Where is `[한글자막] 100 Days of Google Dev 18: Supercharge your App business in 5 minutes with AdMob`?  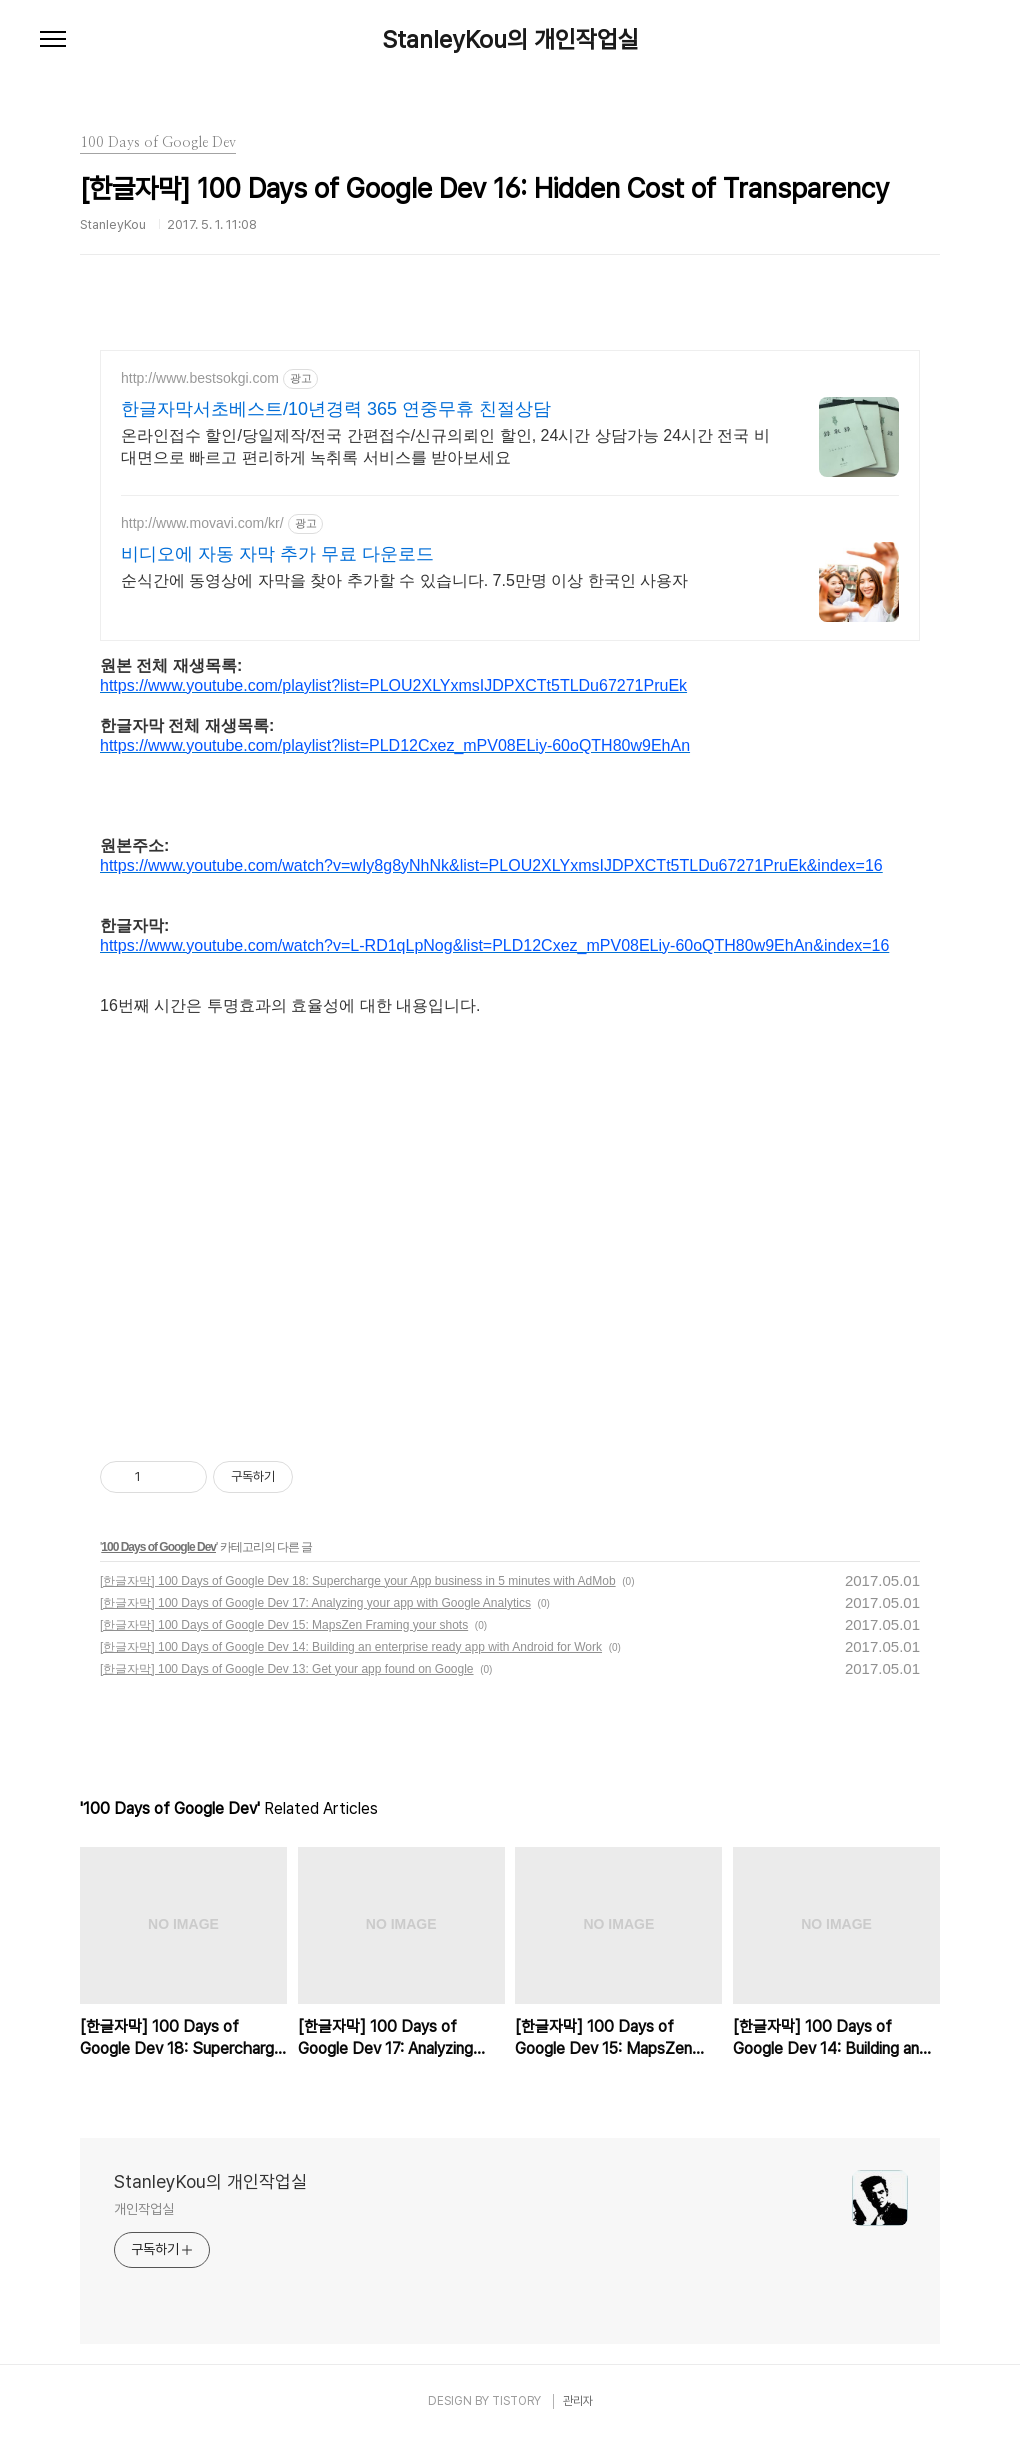 [한글자막] 100 Days of Google Dev 18: Supercharge your App business in 5 minutes with AdMob is located at coordinates (358, 1581).